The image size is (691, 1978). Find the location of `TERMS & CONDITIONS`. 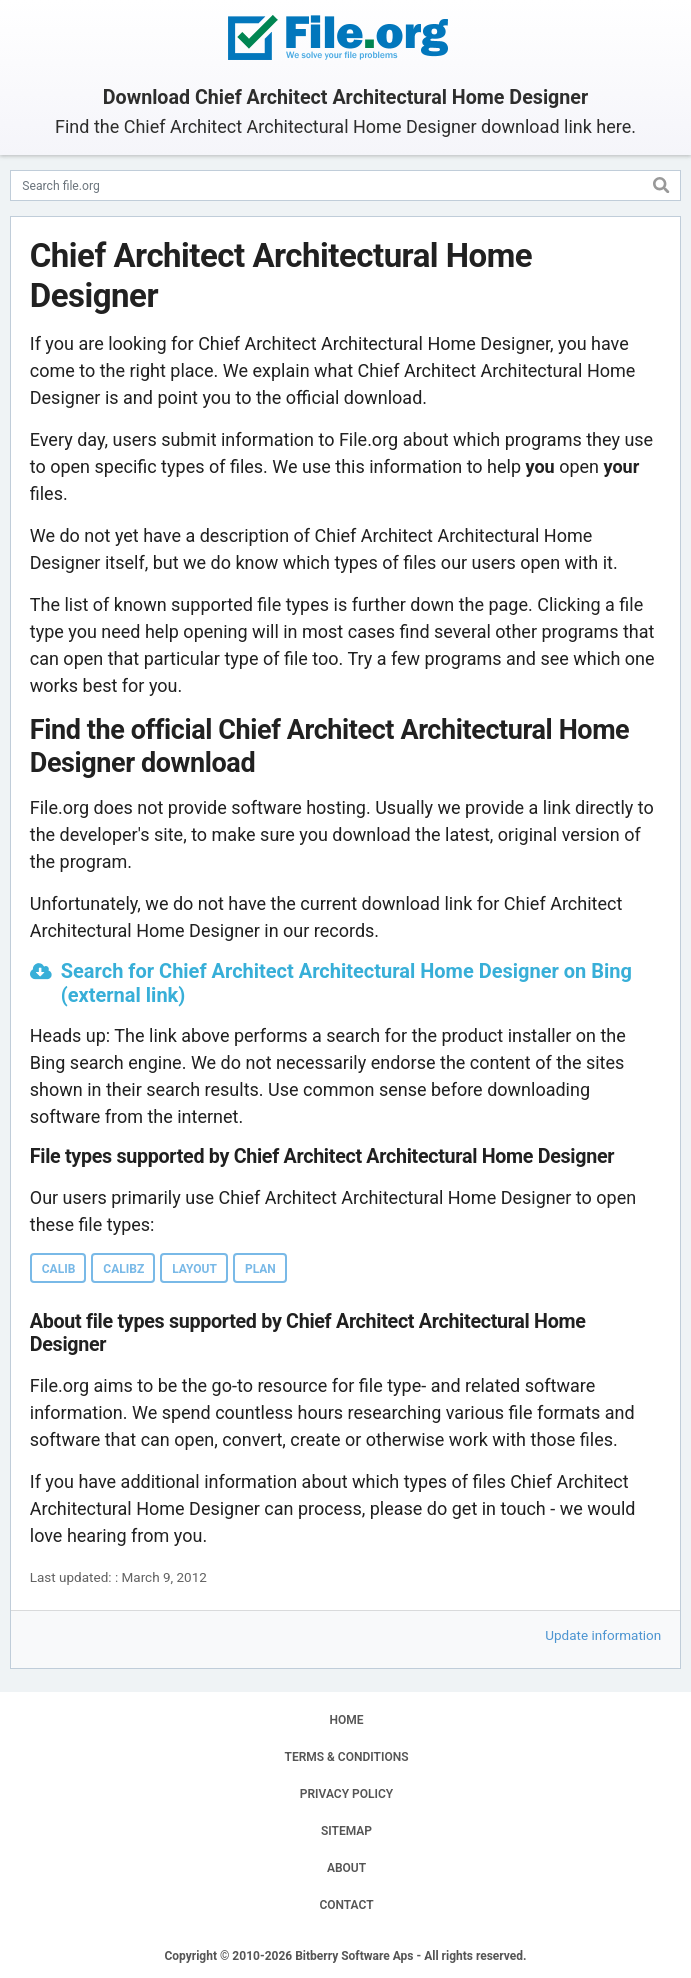

TERMS & CONDITIONS is located at coordinates (347, 1757).